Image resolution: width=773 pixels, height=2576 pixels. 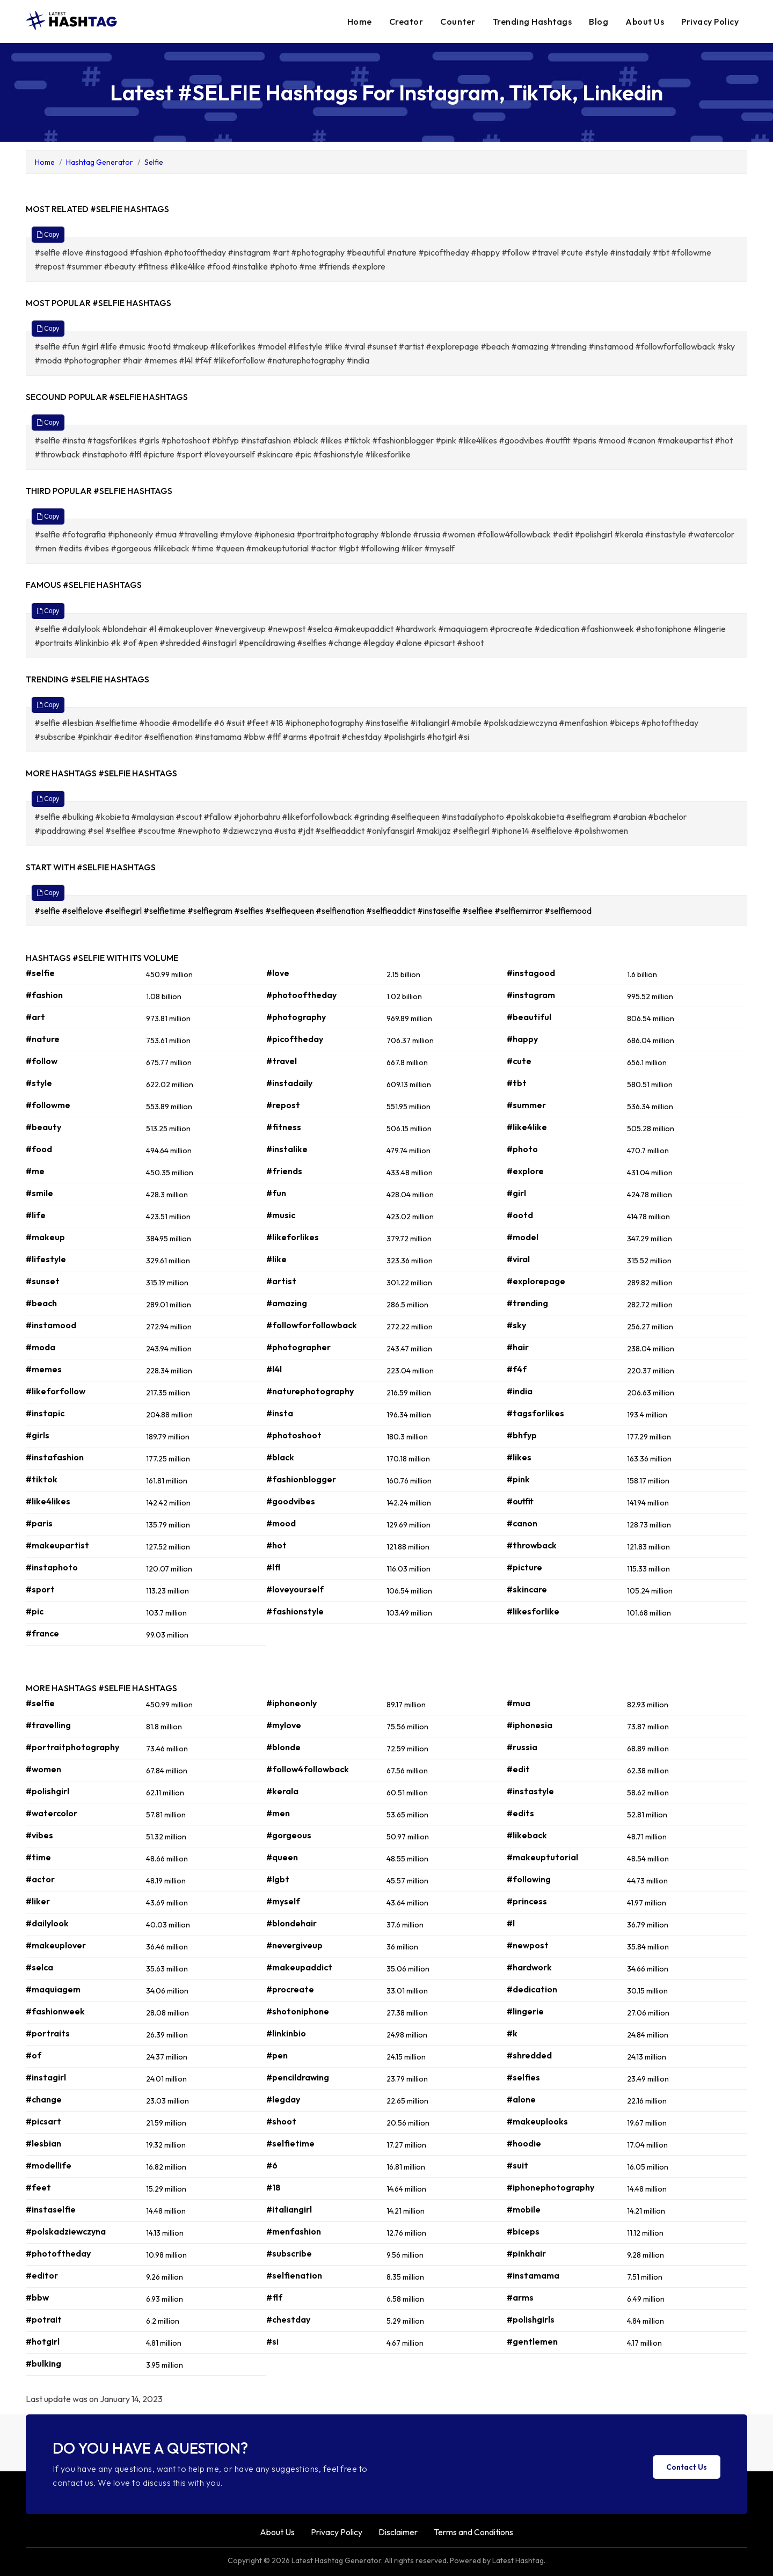 I want to click on #bhfyp, so click(x=522, y=1435).